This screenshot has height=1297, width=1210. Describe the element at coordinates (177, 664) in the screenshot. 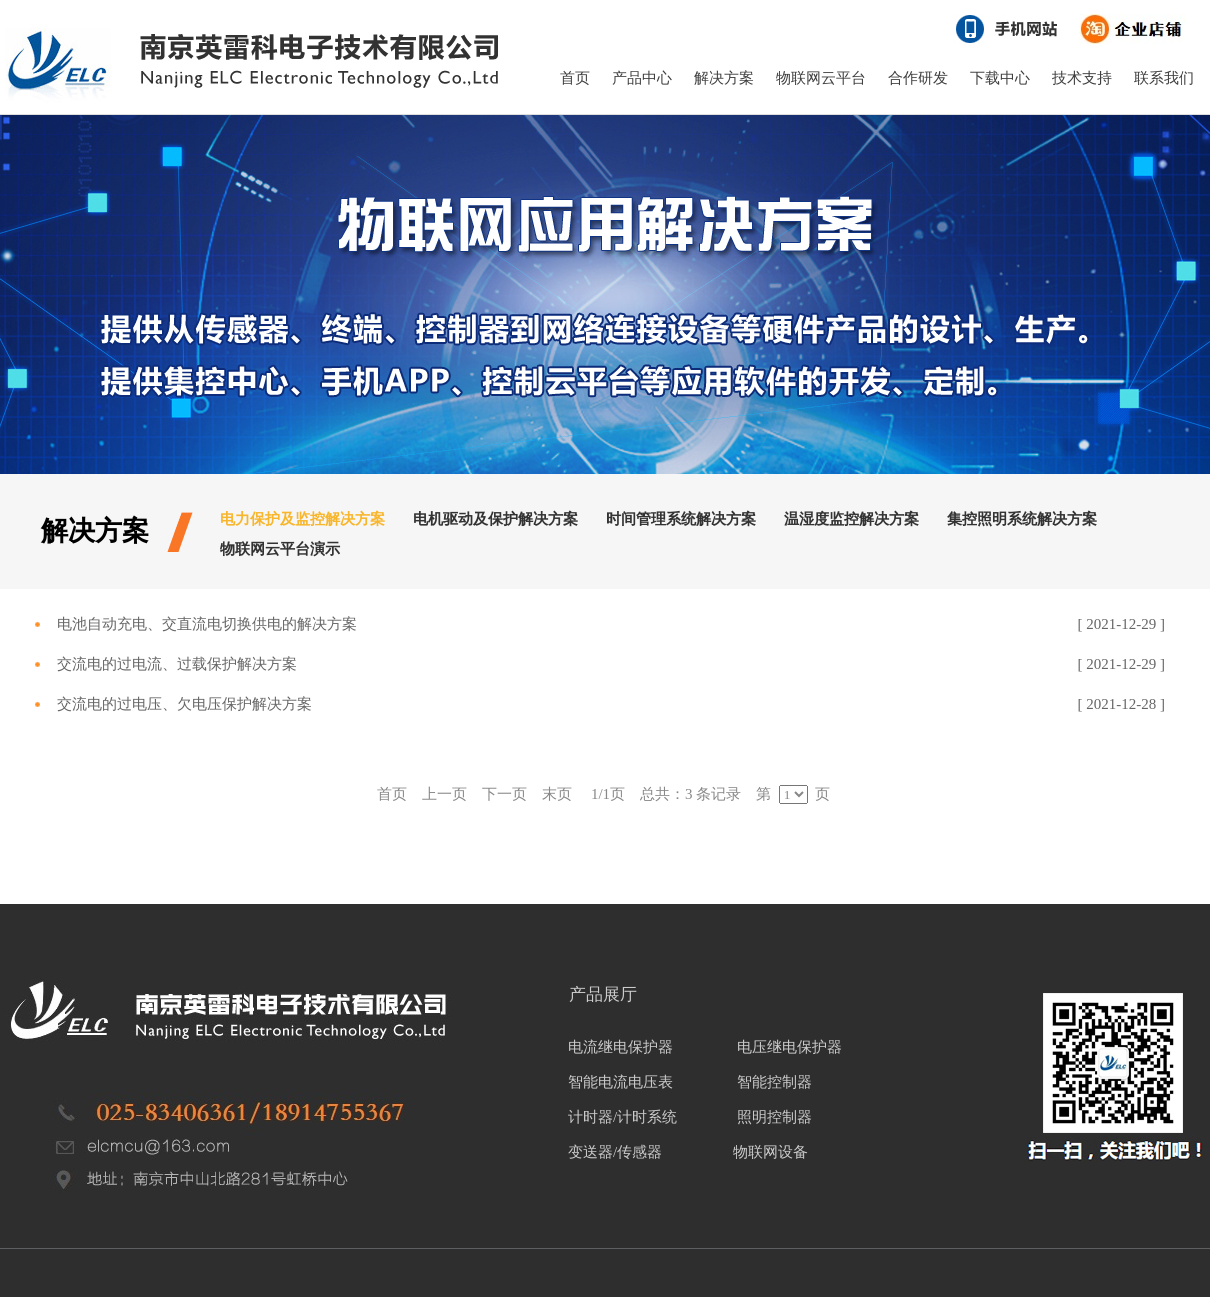

I see `交流电的过电流、过载保护解决方案` at that location.